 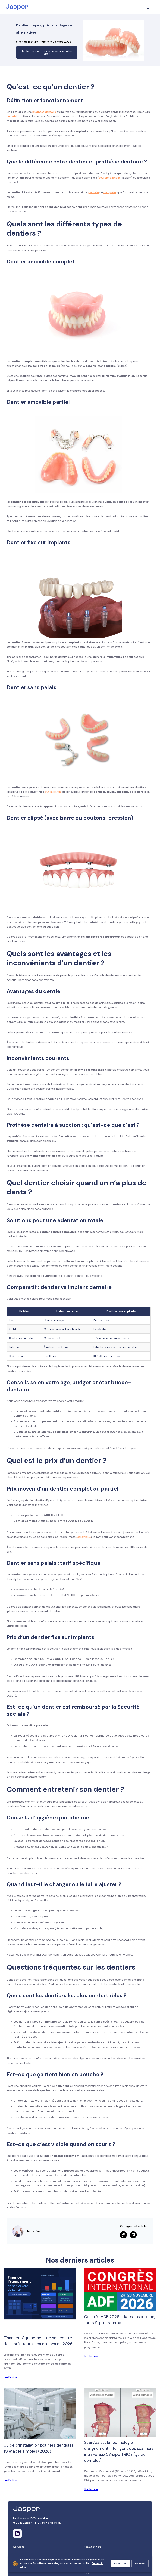 What do you see at coordinates (105, 177) in the screenshot?
I see `couronne` at bounding box center [105, 177].